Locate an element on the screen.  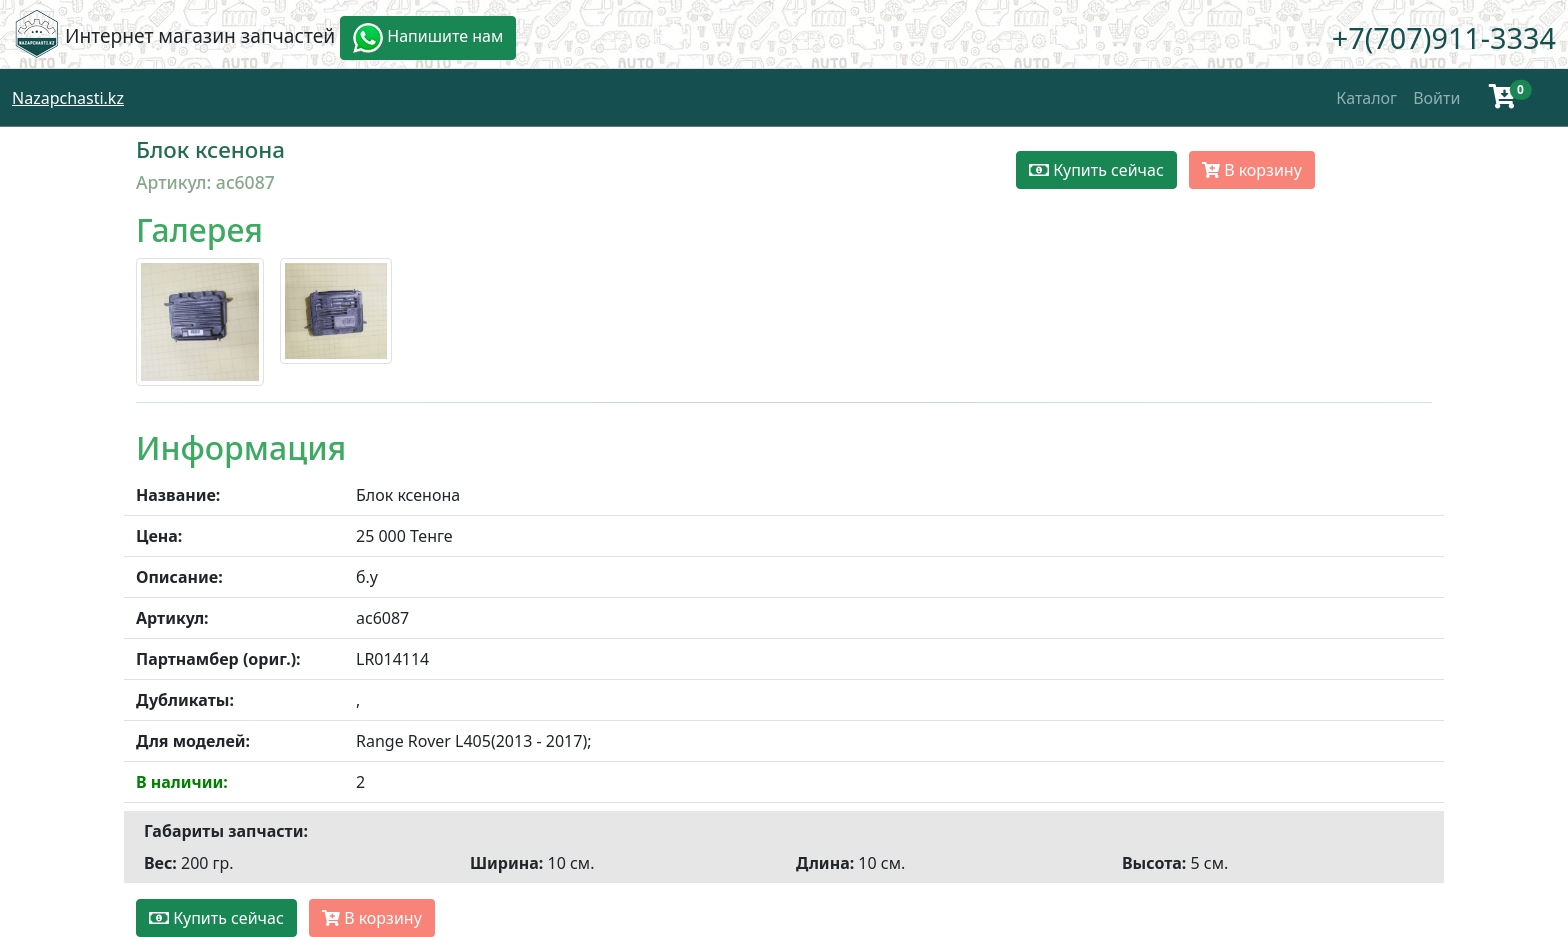
Каталог is located at coordinates (1366, 98).